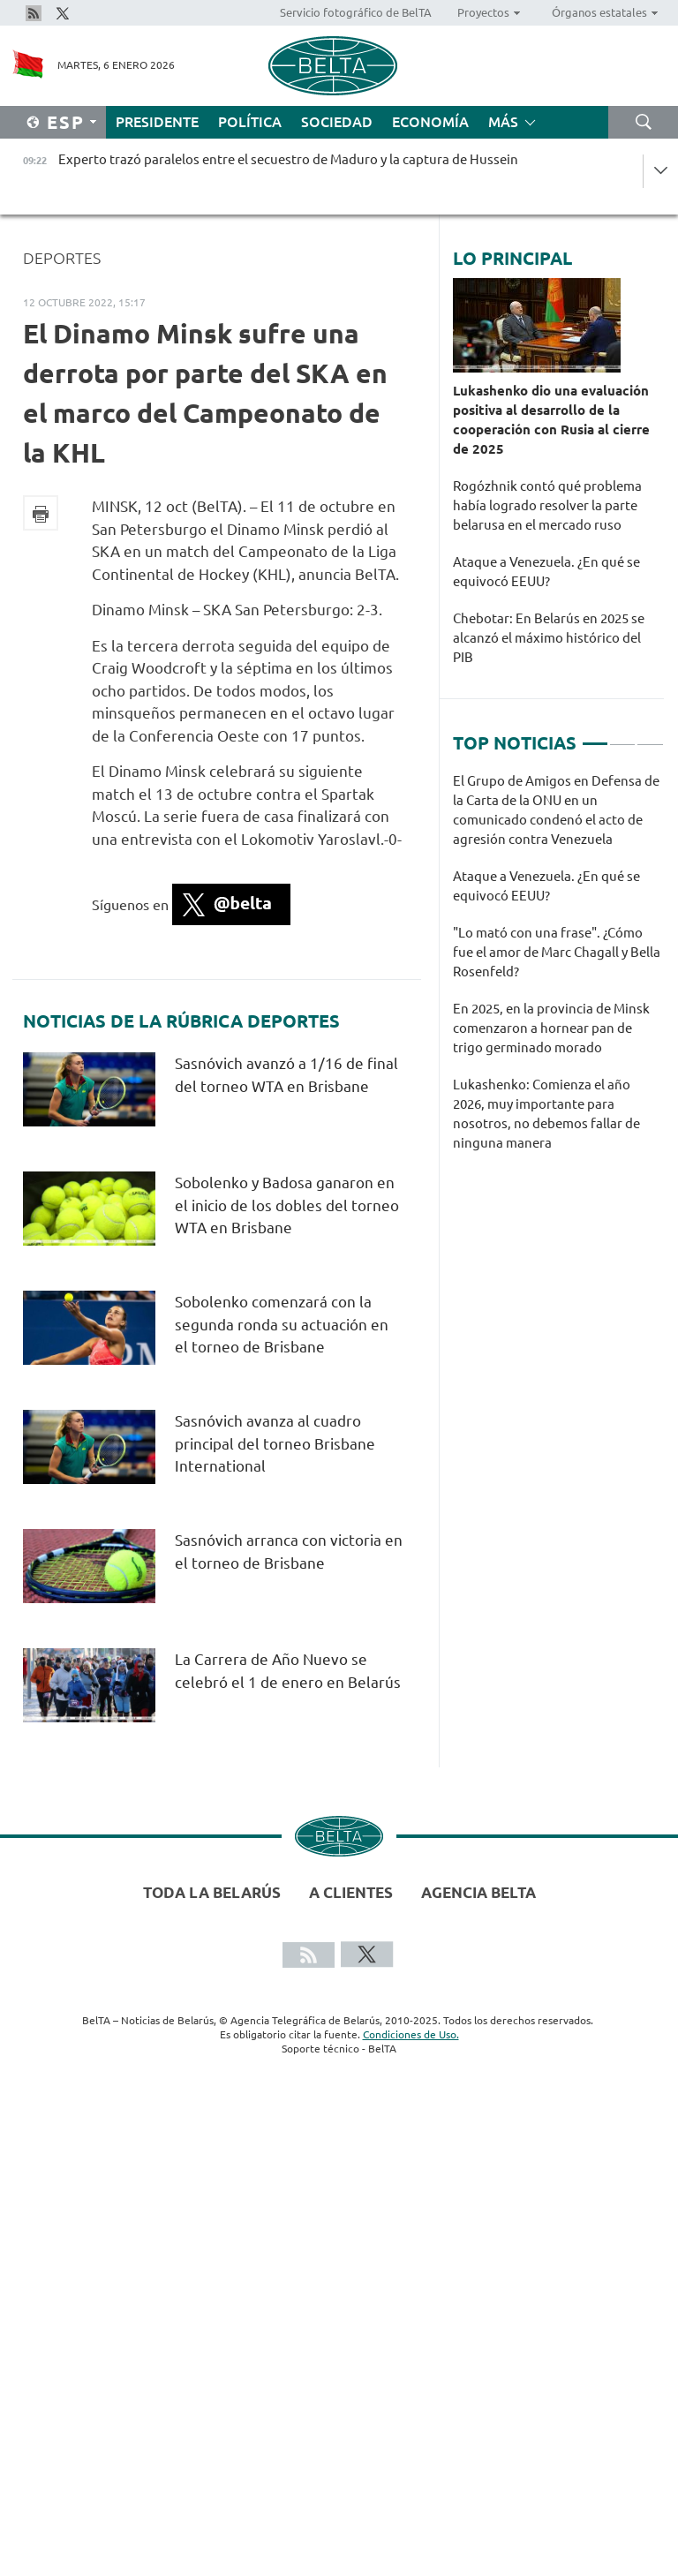 The width and height of the screenshot is (678, 2576). Describe the element at coordinates (547, 505) in the screenshot. I see `Rogózhnik contó qué problema había logrado resolver la parte belarusa en el mercado ruso` at that location.